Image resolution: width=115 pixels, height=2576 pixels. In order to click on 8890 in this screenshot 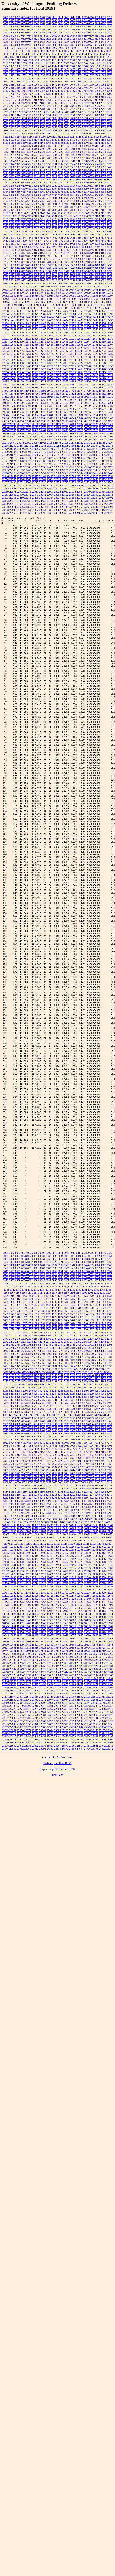, I will do `click(109, 271)`.